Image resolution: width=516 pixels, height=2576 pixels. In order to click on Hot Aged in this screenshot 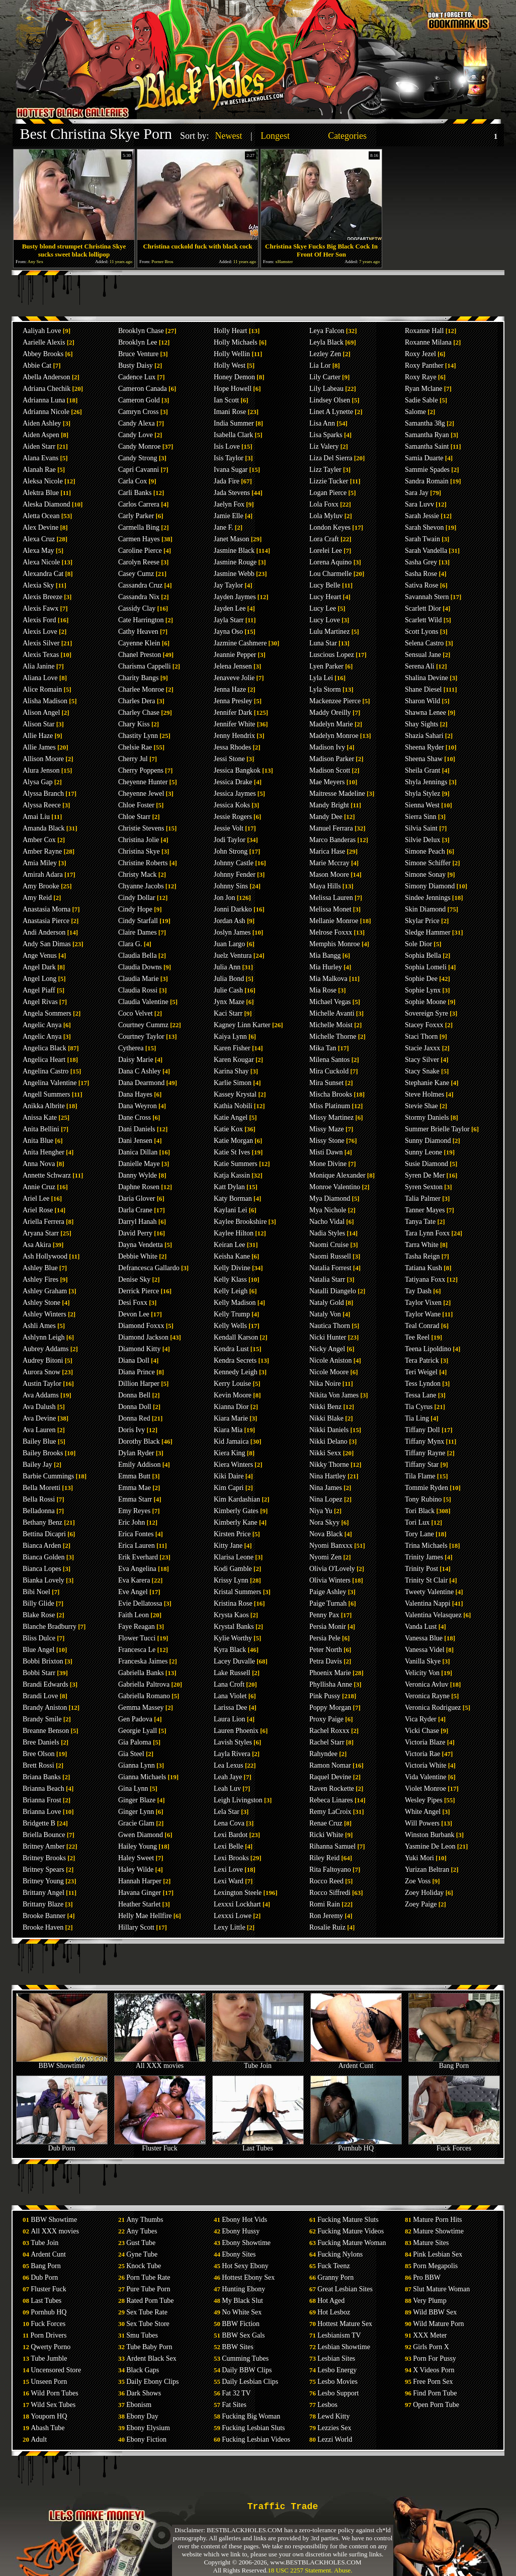, I will do `click(331, 2300)`.